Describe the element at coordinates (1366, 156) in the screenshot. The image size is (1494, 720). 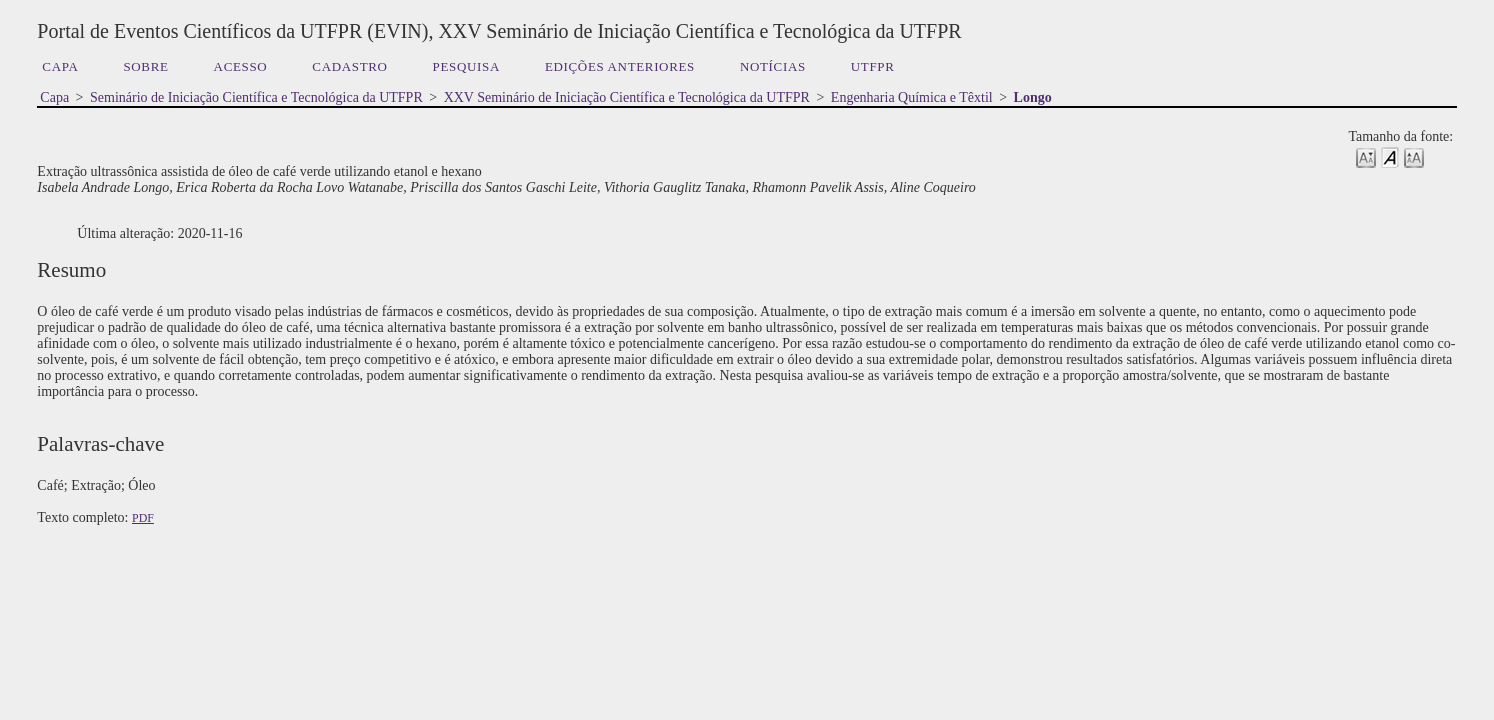
I see `Make font size smaller` at that location.